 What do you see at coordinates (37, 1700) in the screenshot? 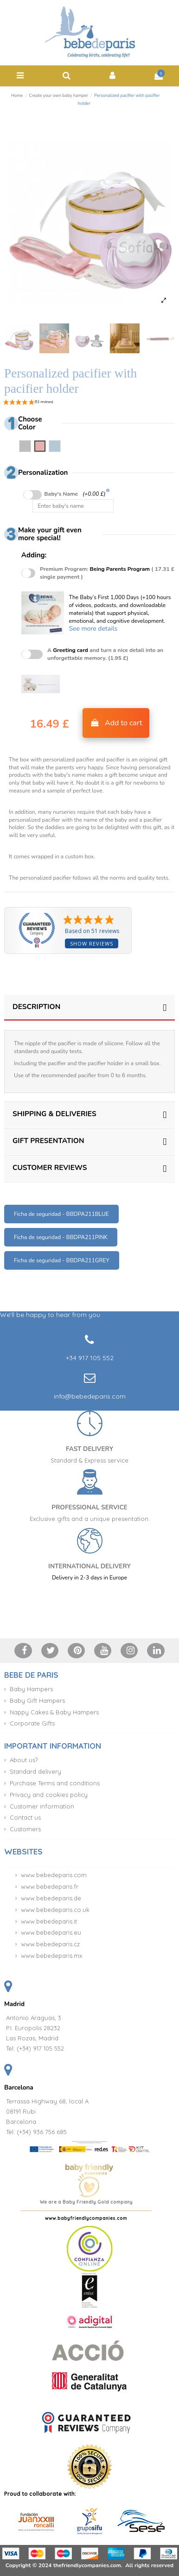
I see `Baby Gift Hampers` at bounding box center [37, 1700].